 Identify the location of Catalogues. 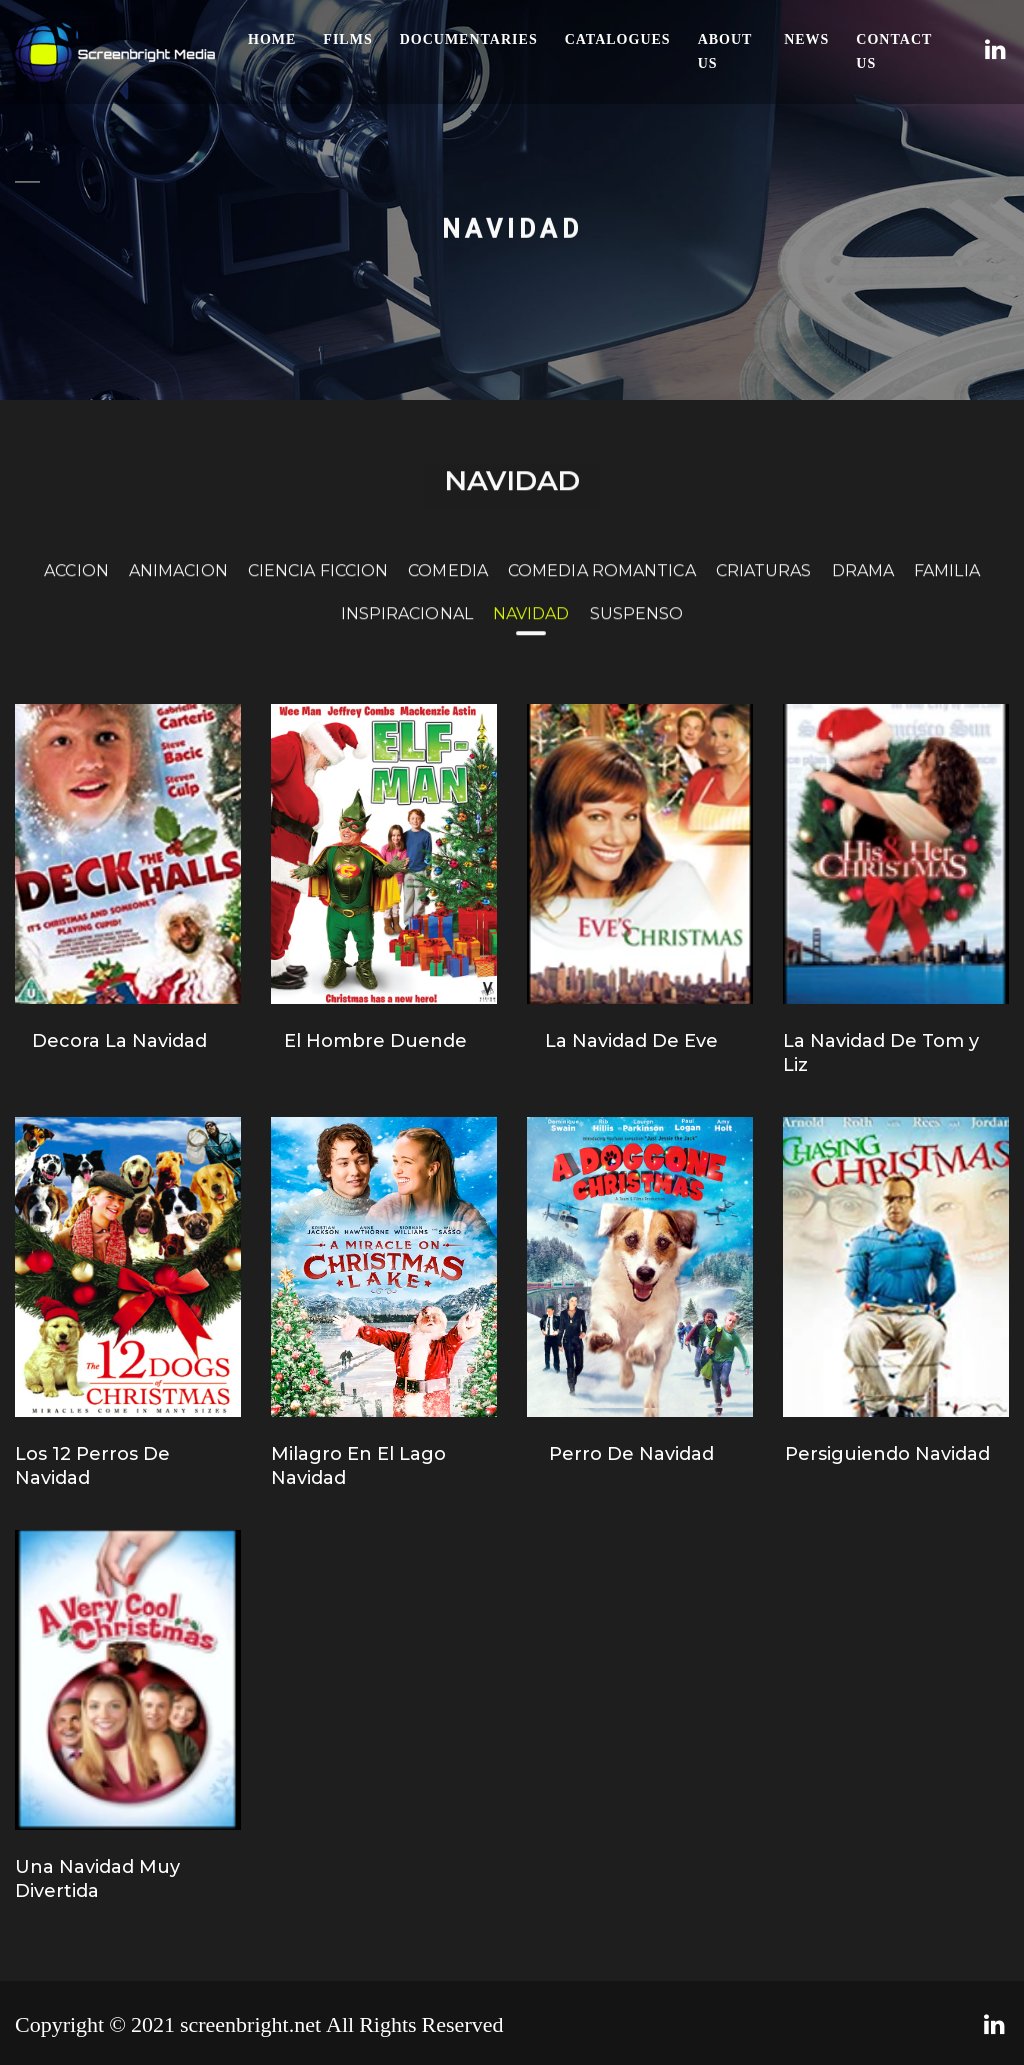
(618, 39).